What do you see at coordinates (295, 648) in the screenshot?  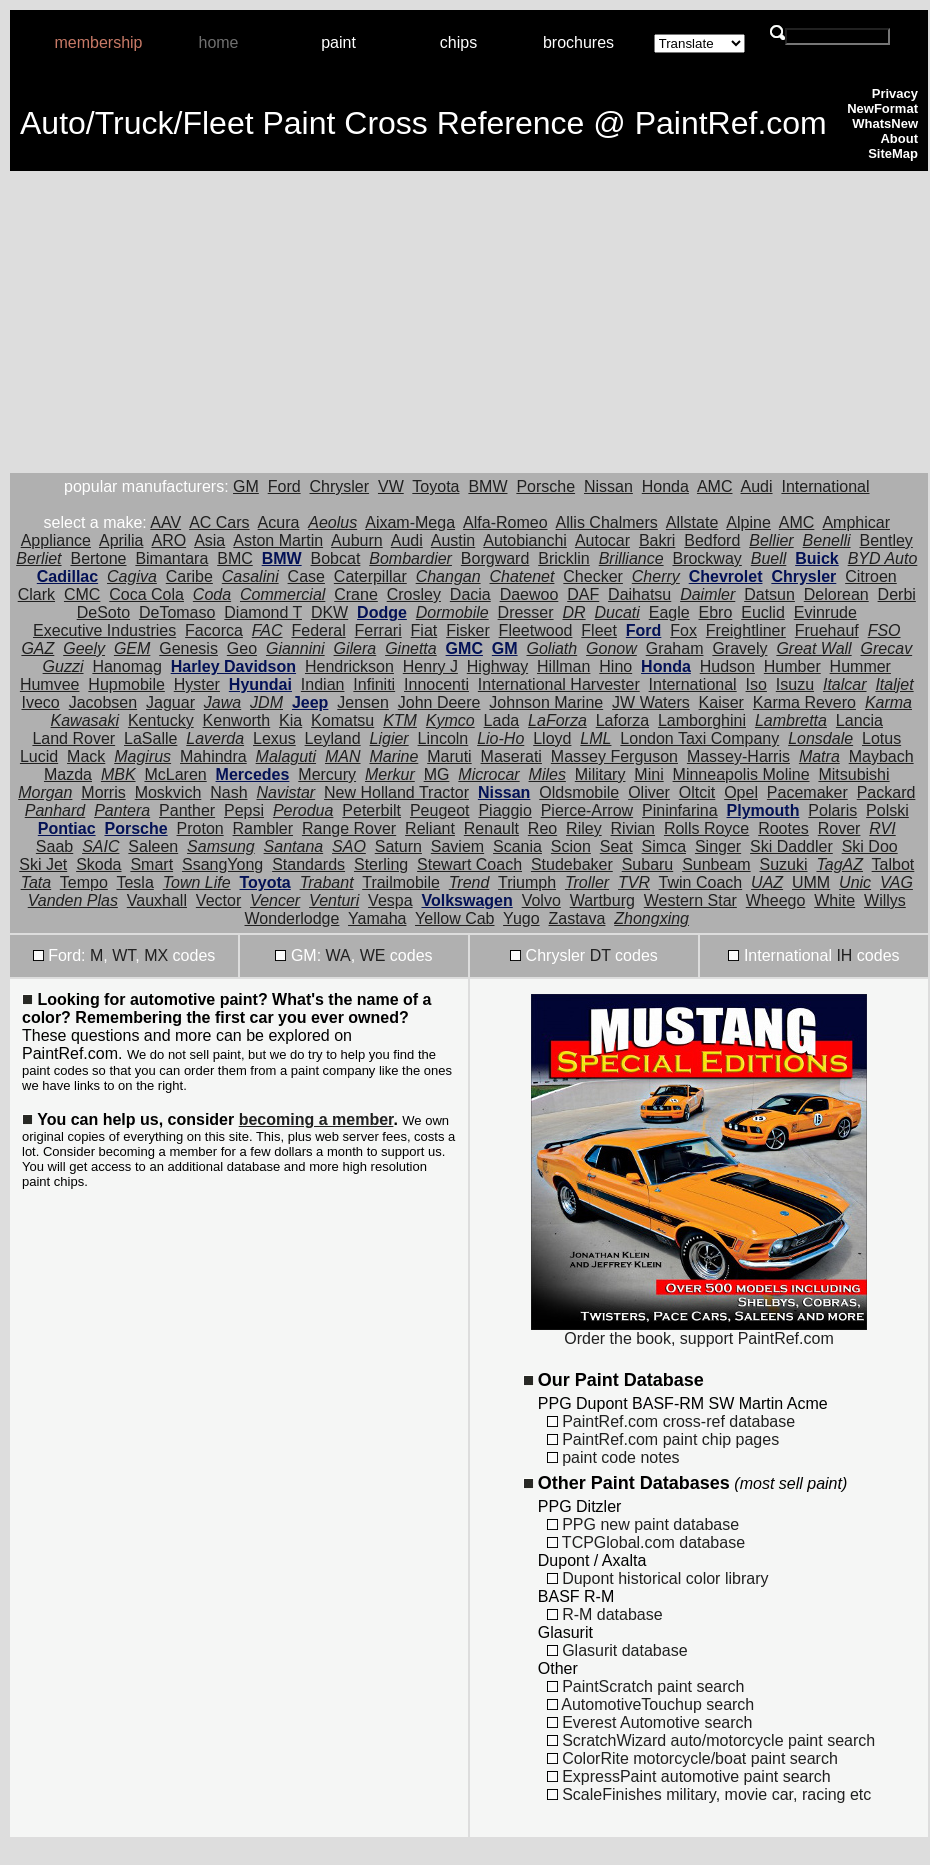 I see `Giannini` at bounding box center [295, 648].